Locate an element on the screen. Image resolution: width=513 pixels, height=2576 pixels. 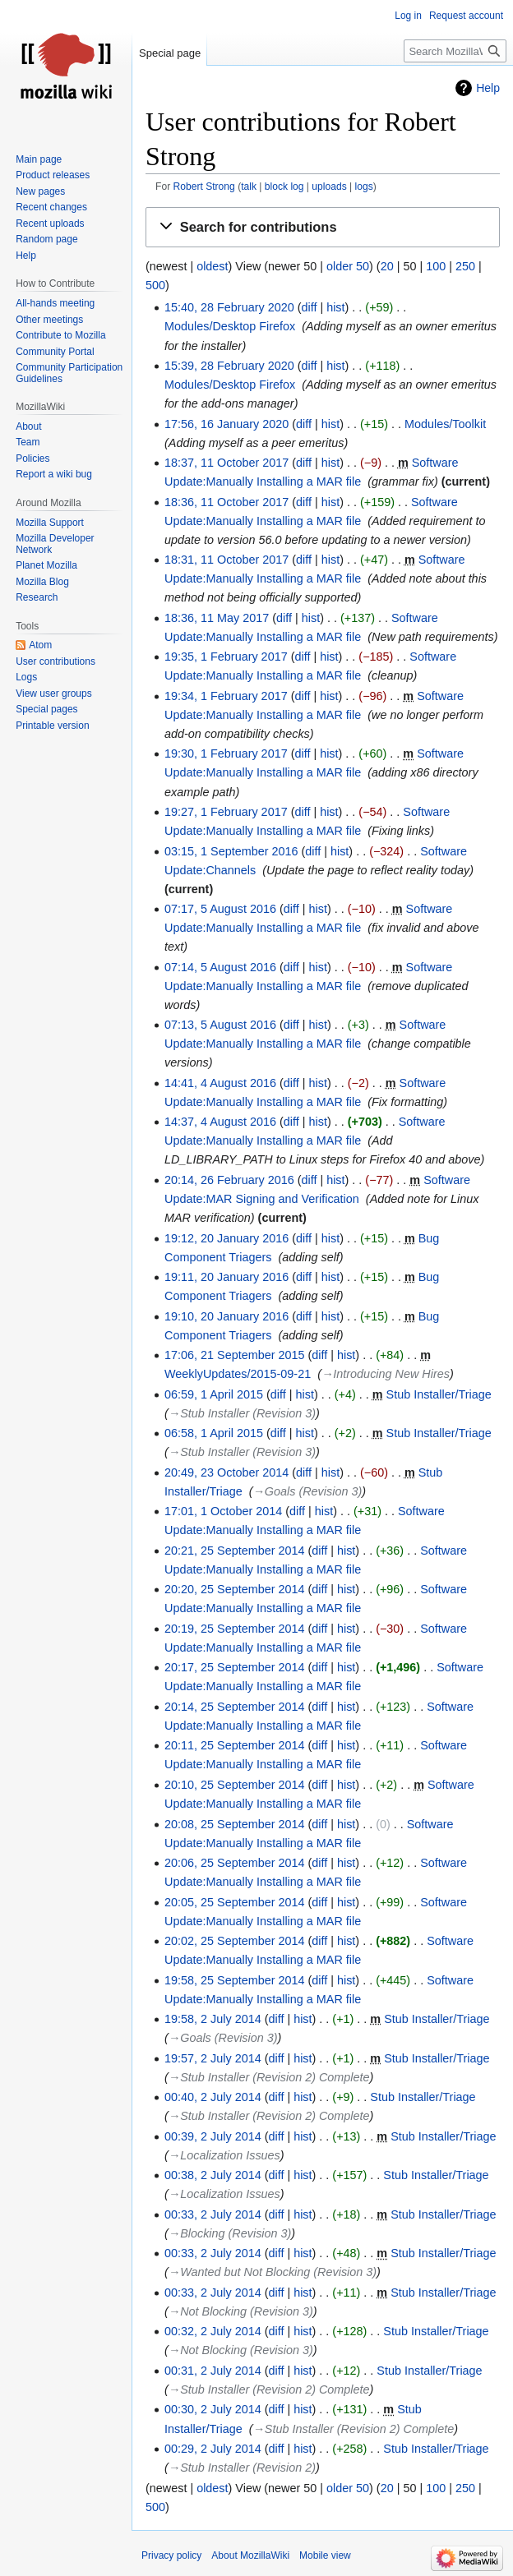
older 50 is located at coordinates (347, 266).